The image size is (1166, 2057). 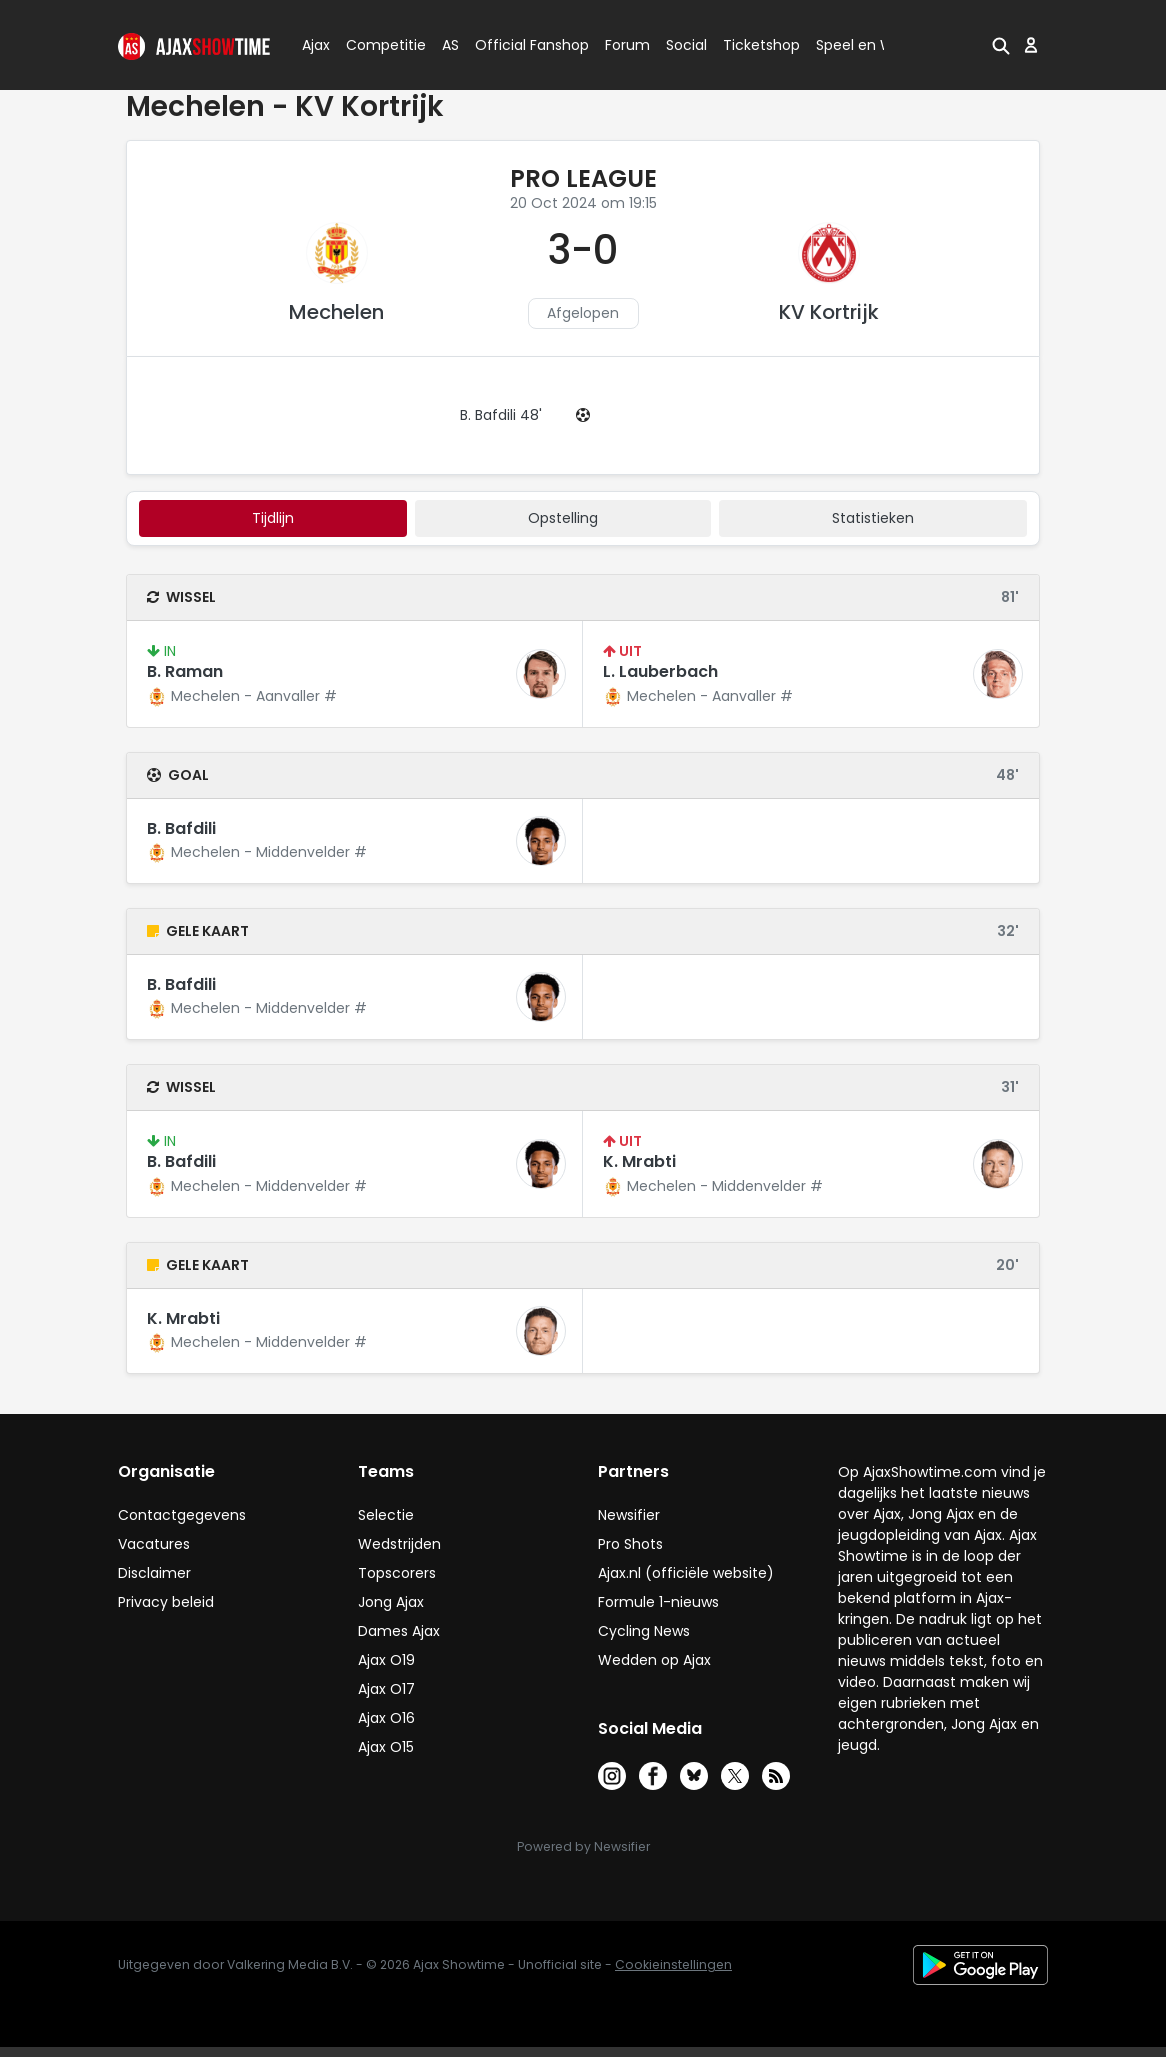 What do you see at coordinates (873, 518) in the screenshot?
I see `statistieken [tab]` at bounding box center [873, 518].